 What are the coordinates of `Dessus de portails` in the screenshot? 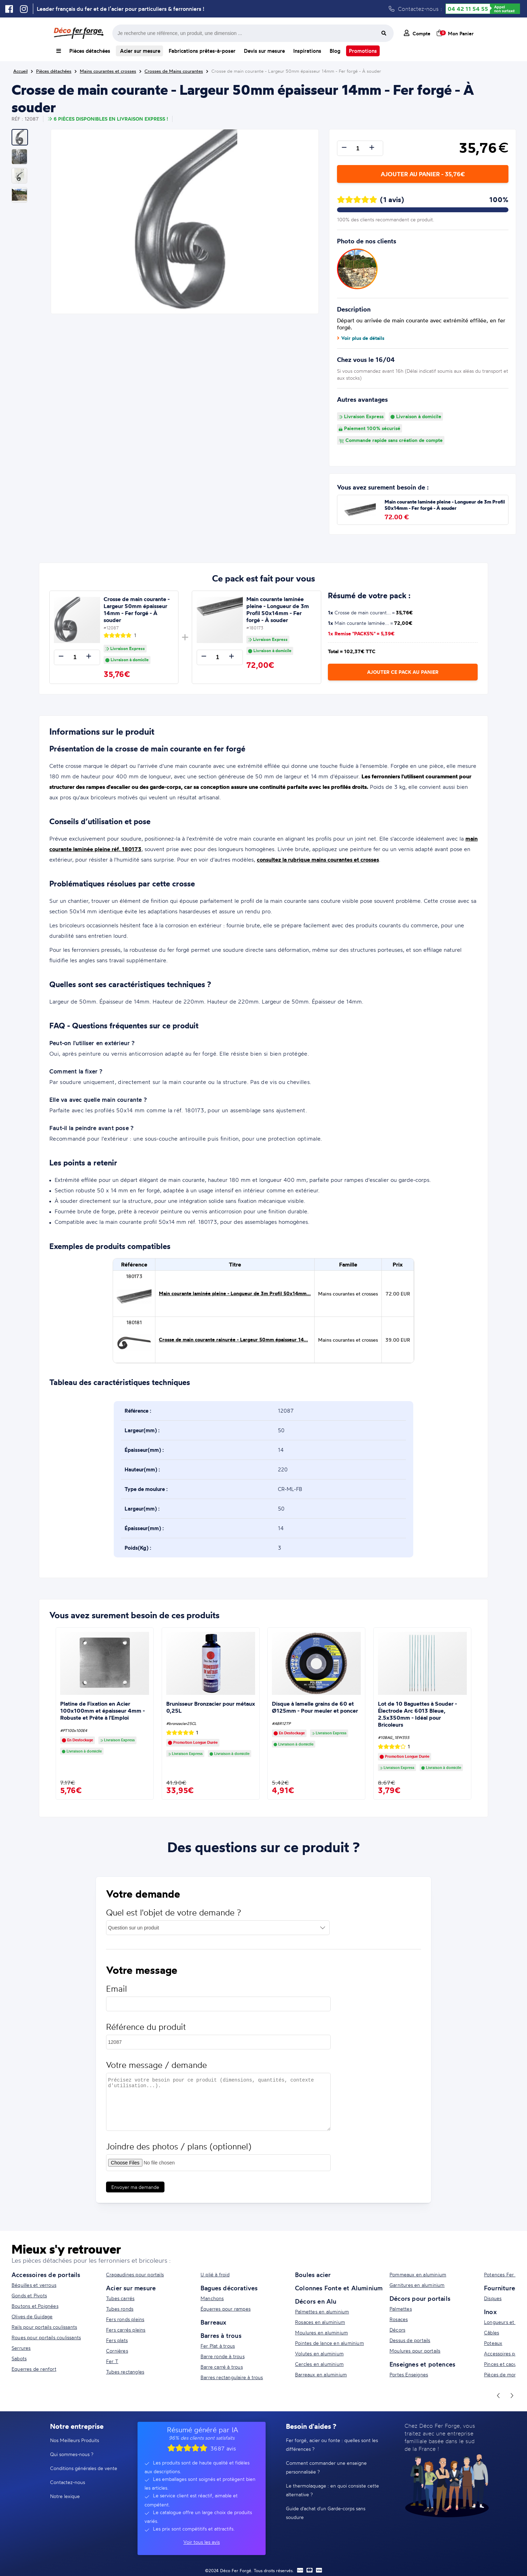 It's located at (409, 2340).